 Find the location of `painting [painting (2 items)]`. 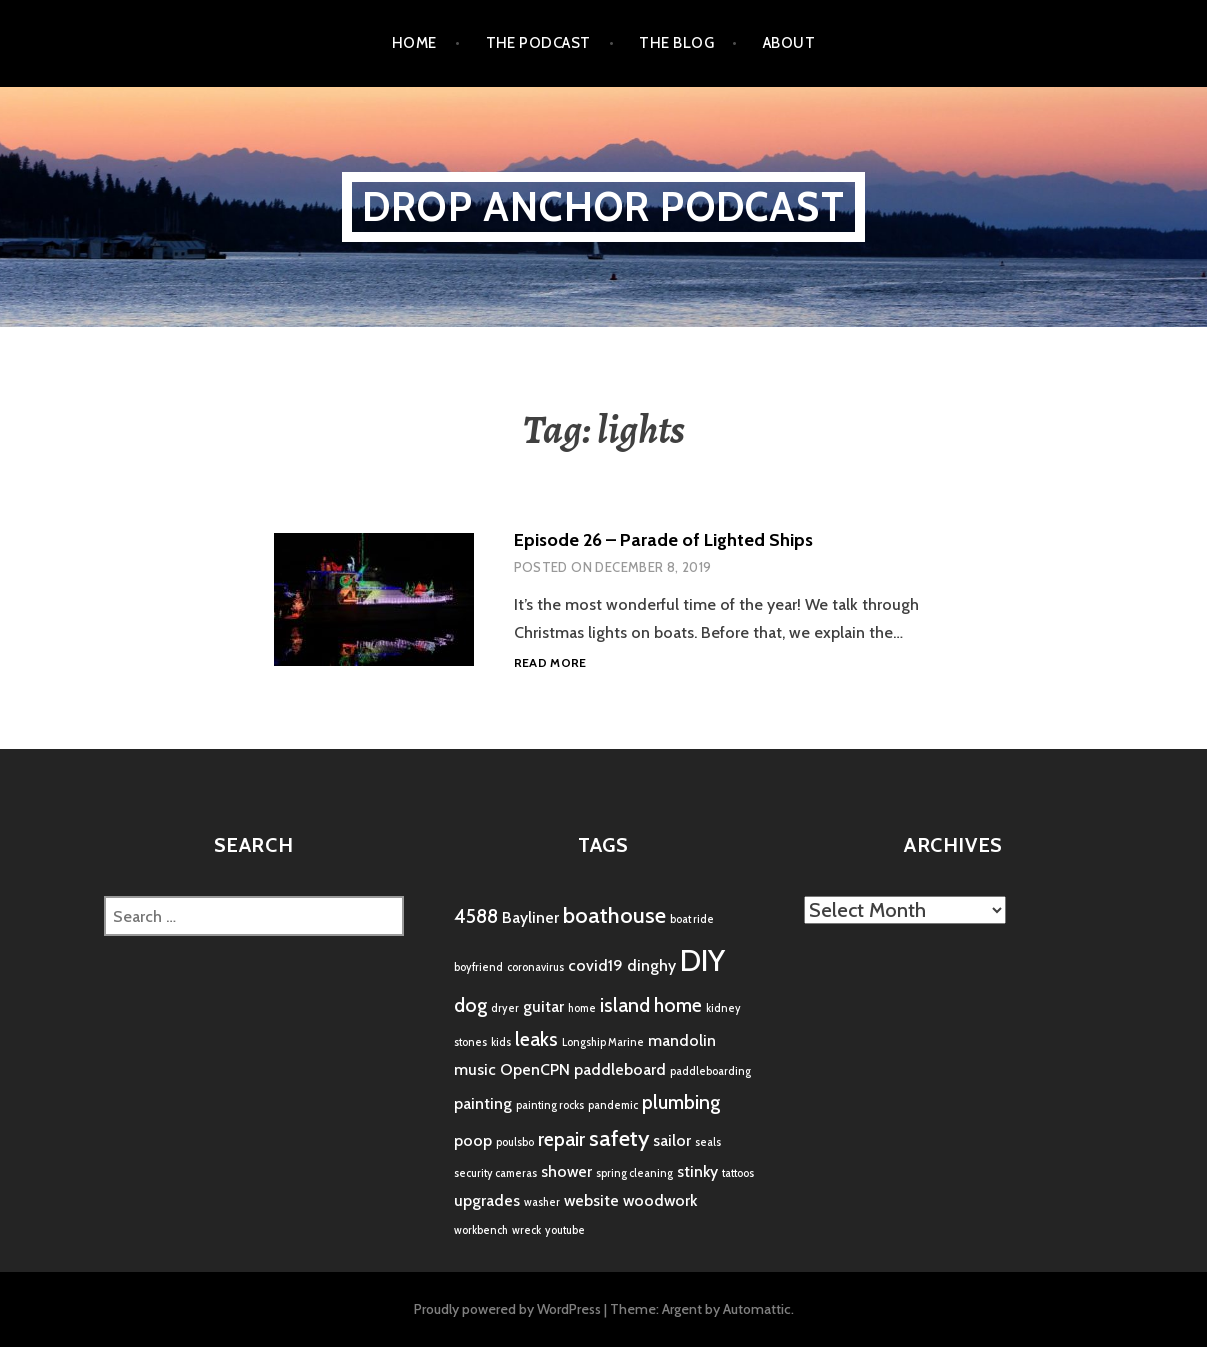

painting [painting (2 items)] is located at coordinates (483, 1103).